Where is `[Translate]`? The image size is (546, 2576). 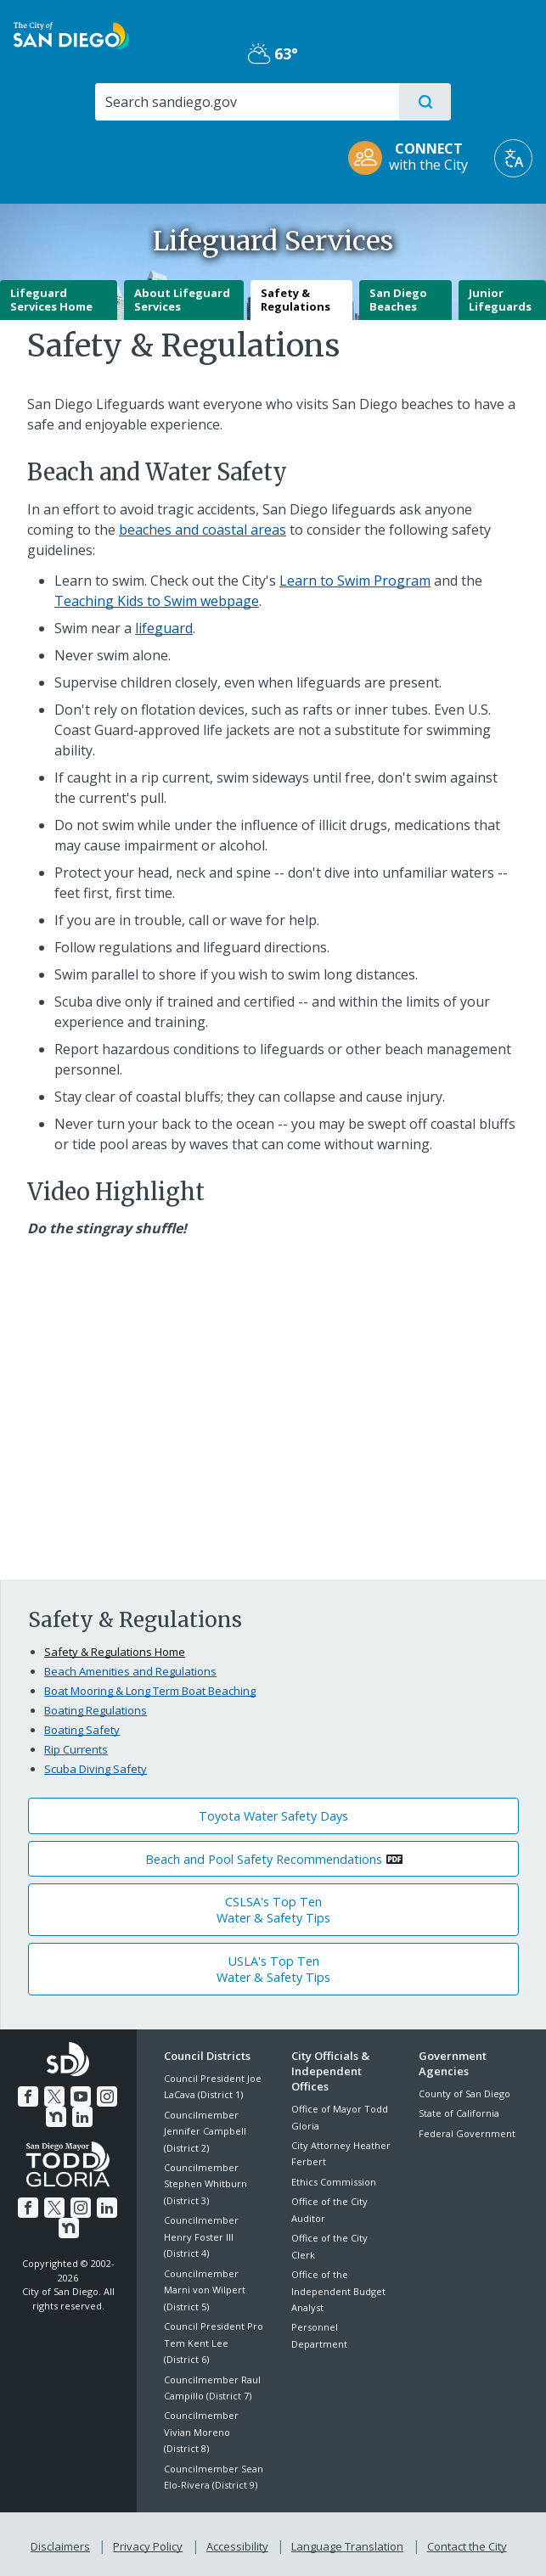
[Translate] is located at coordinates (513, 158).